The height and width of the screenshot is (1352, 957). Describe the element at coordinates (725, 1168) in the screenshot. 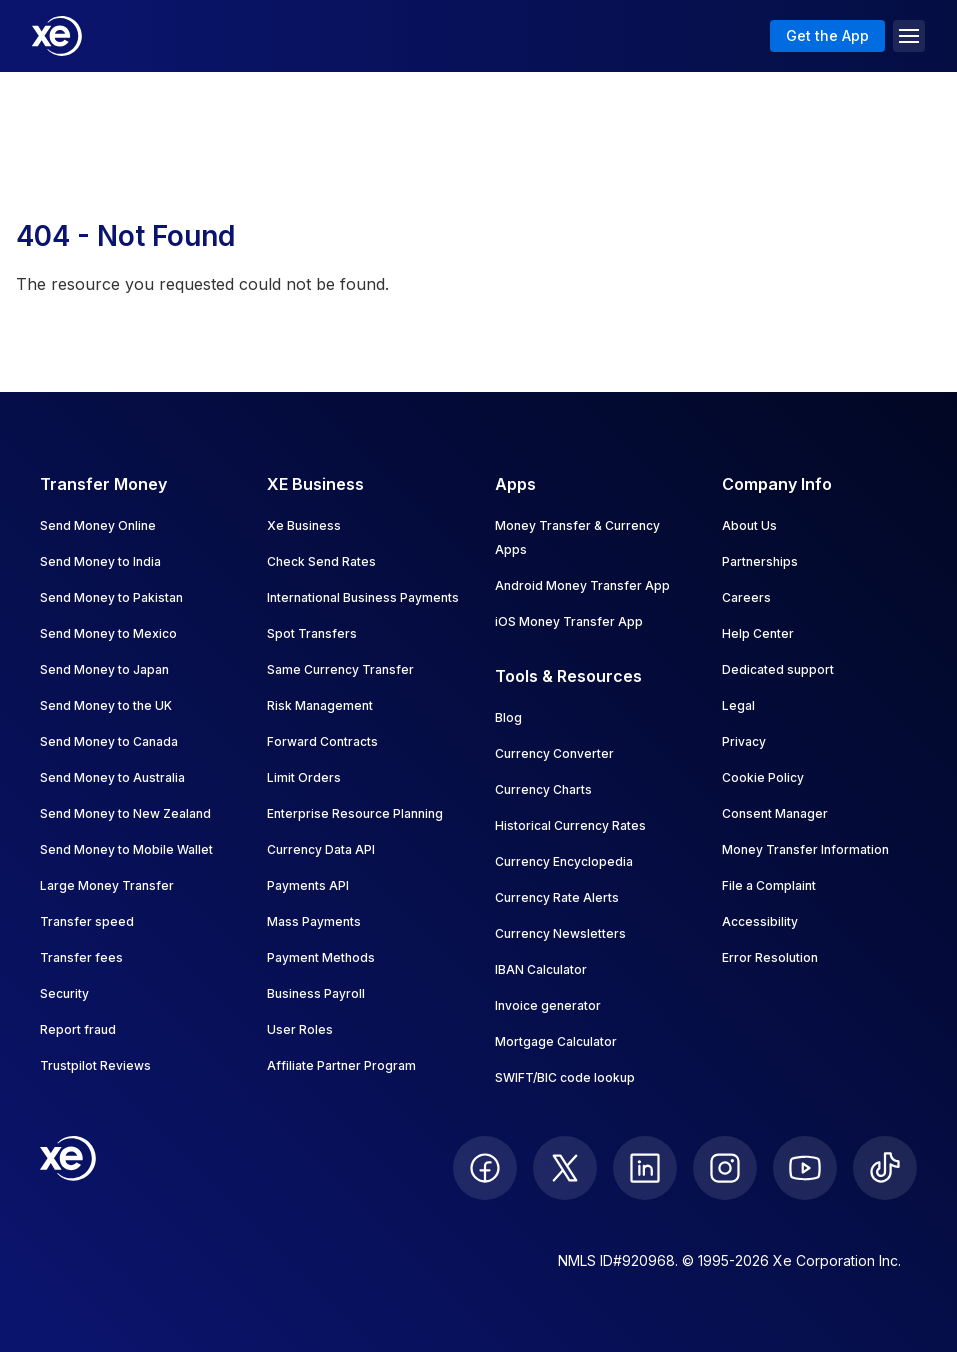

I see `[follow XE on Instagram]` at that location.